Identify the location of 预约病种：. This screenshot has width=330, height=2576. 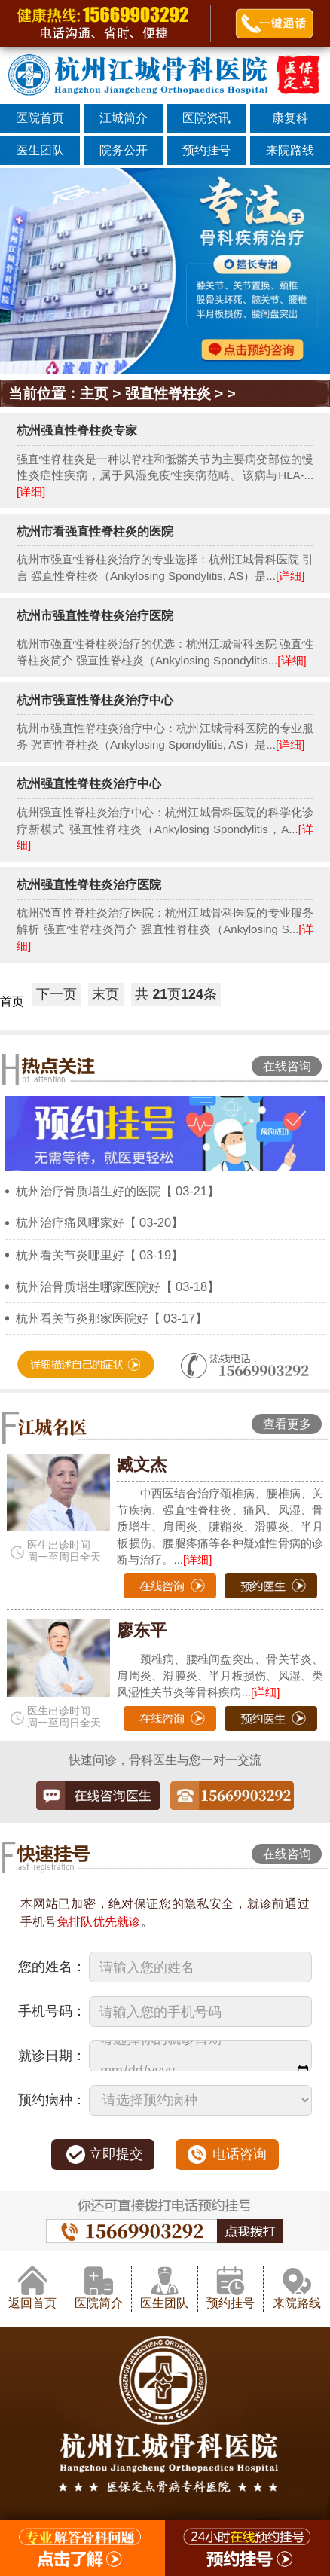
(52, 2099).